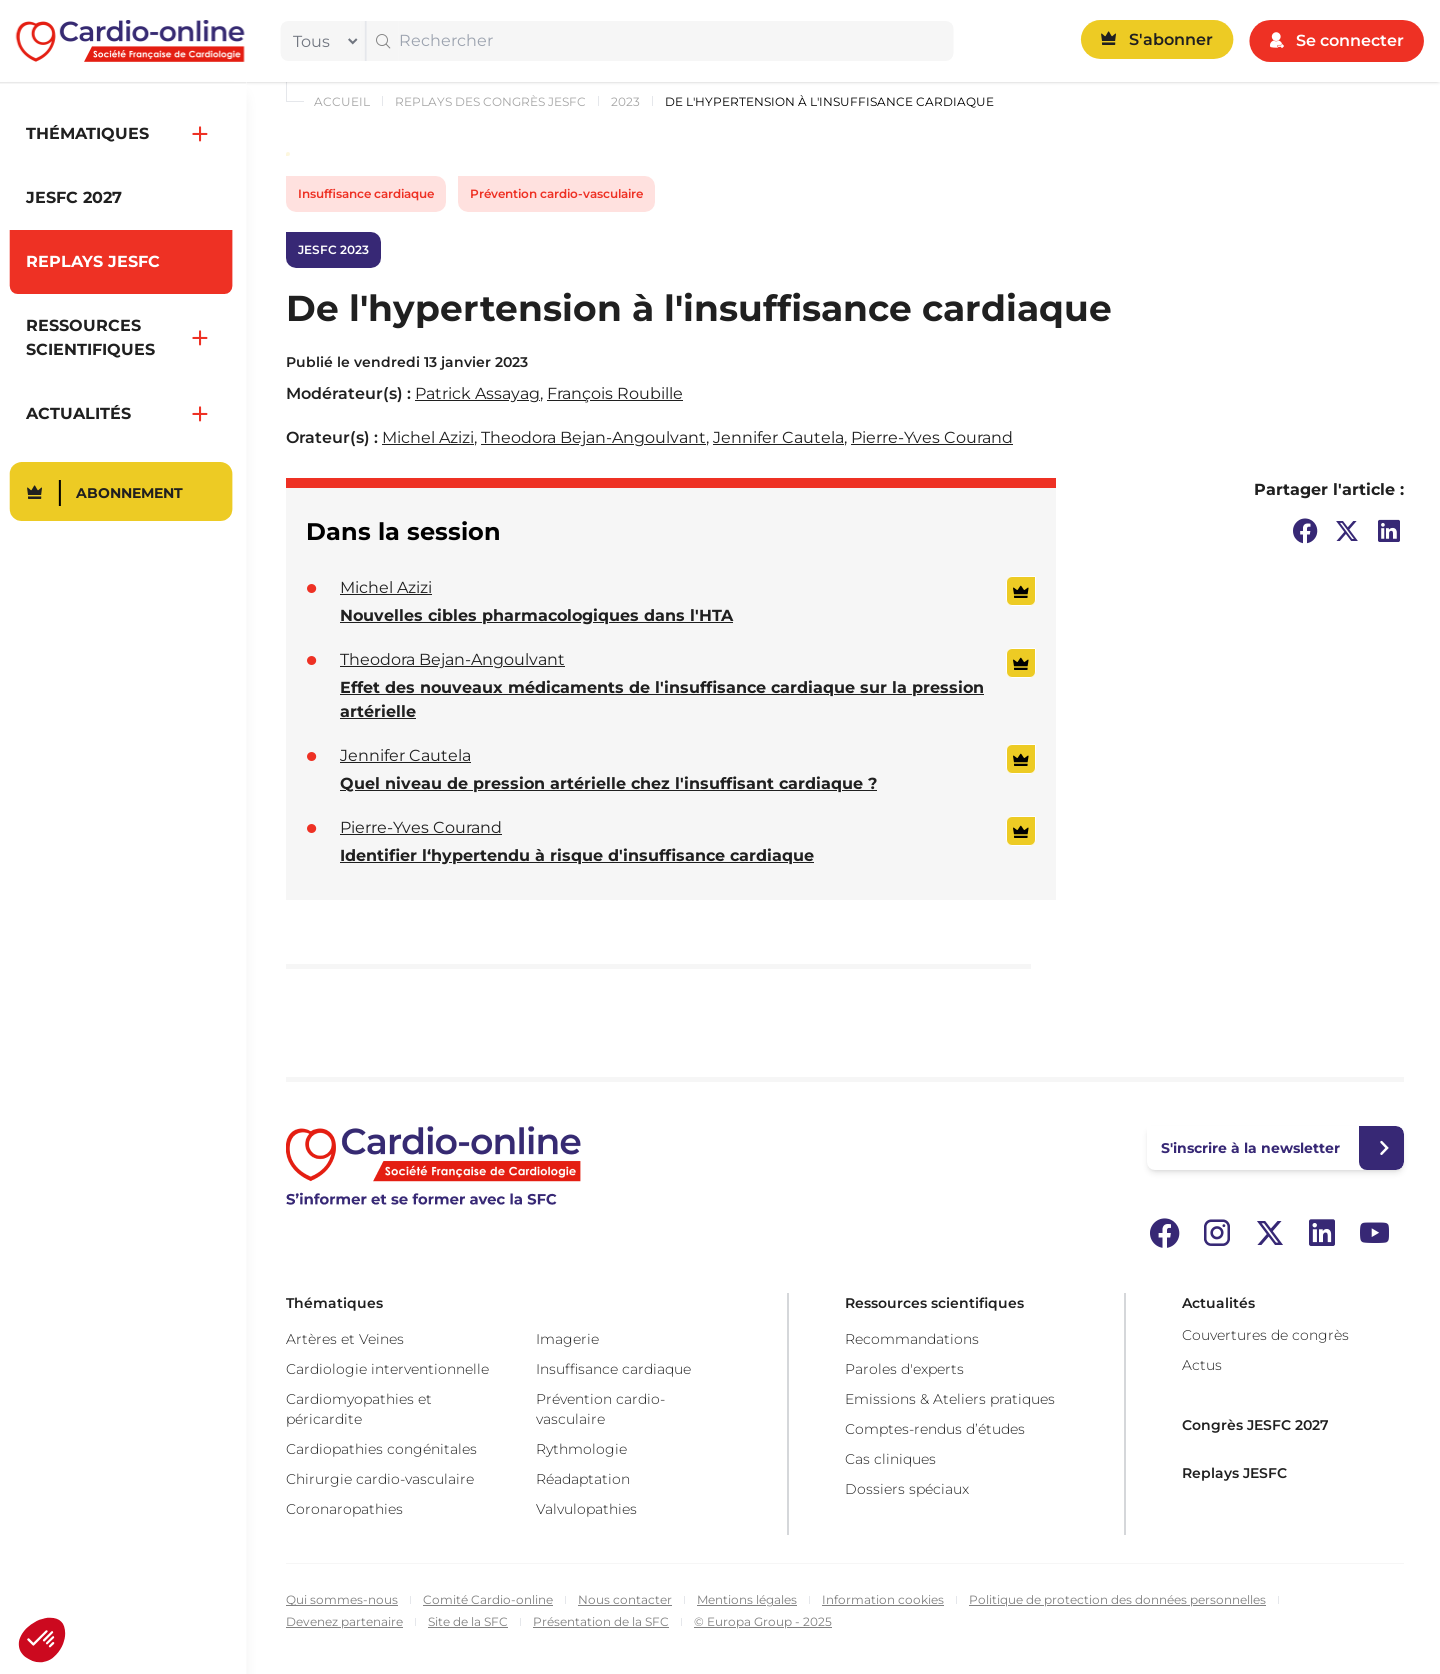 The height and width of the screenshot is (1674, 1440). What do you see at coordinates (601, 1621) in the screenshot?
I see `Présentation de la SFC` at bounding box center [601, 1621].